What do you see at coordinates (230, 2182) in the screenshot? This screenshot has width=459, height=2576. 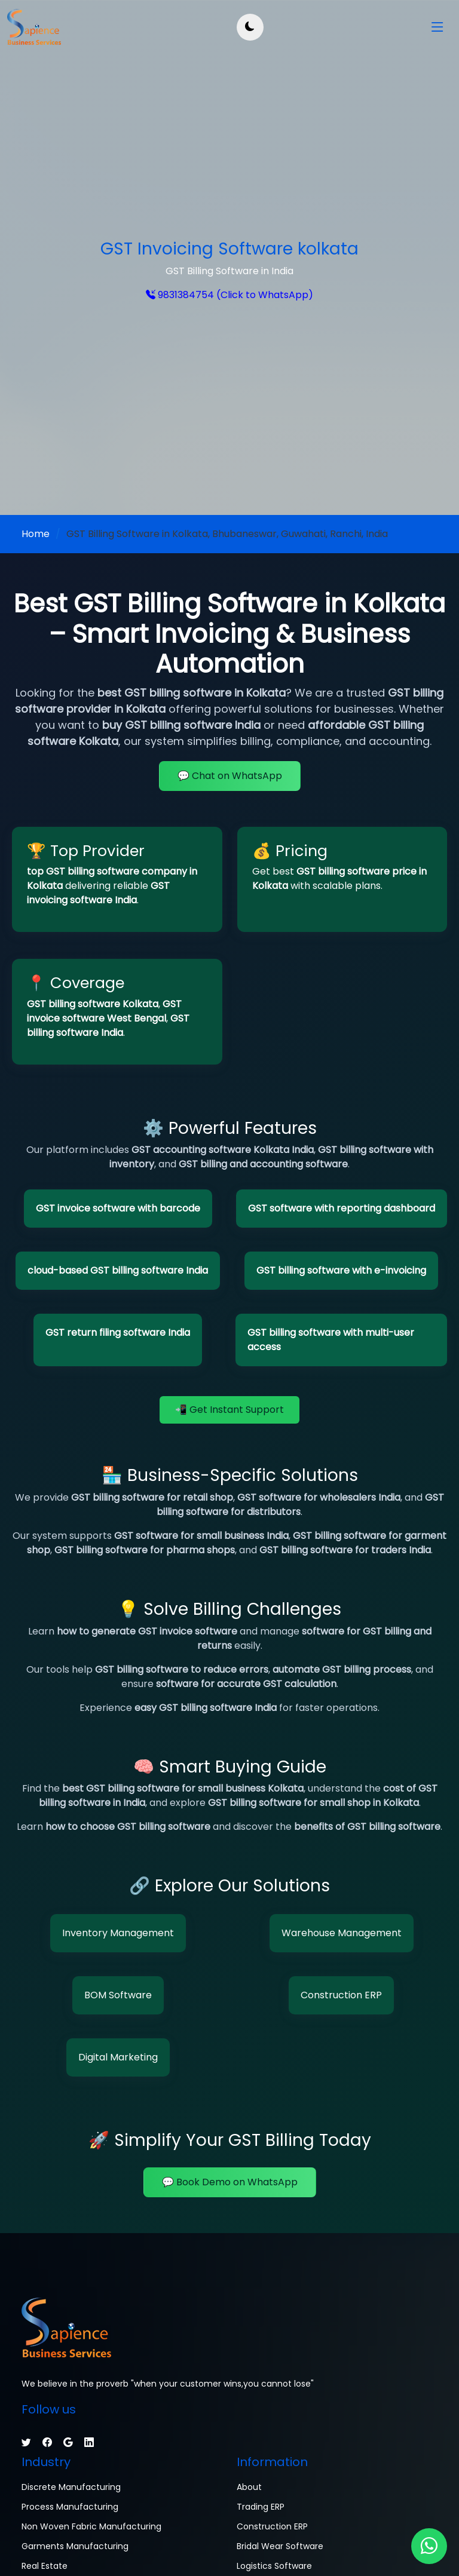 I see `💬 Book Demo on WhatsApp` at bounding box center [230, 2182].